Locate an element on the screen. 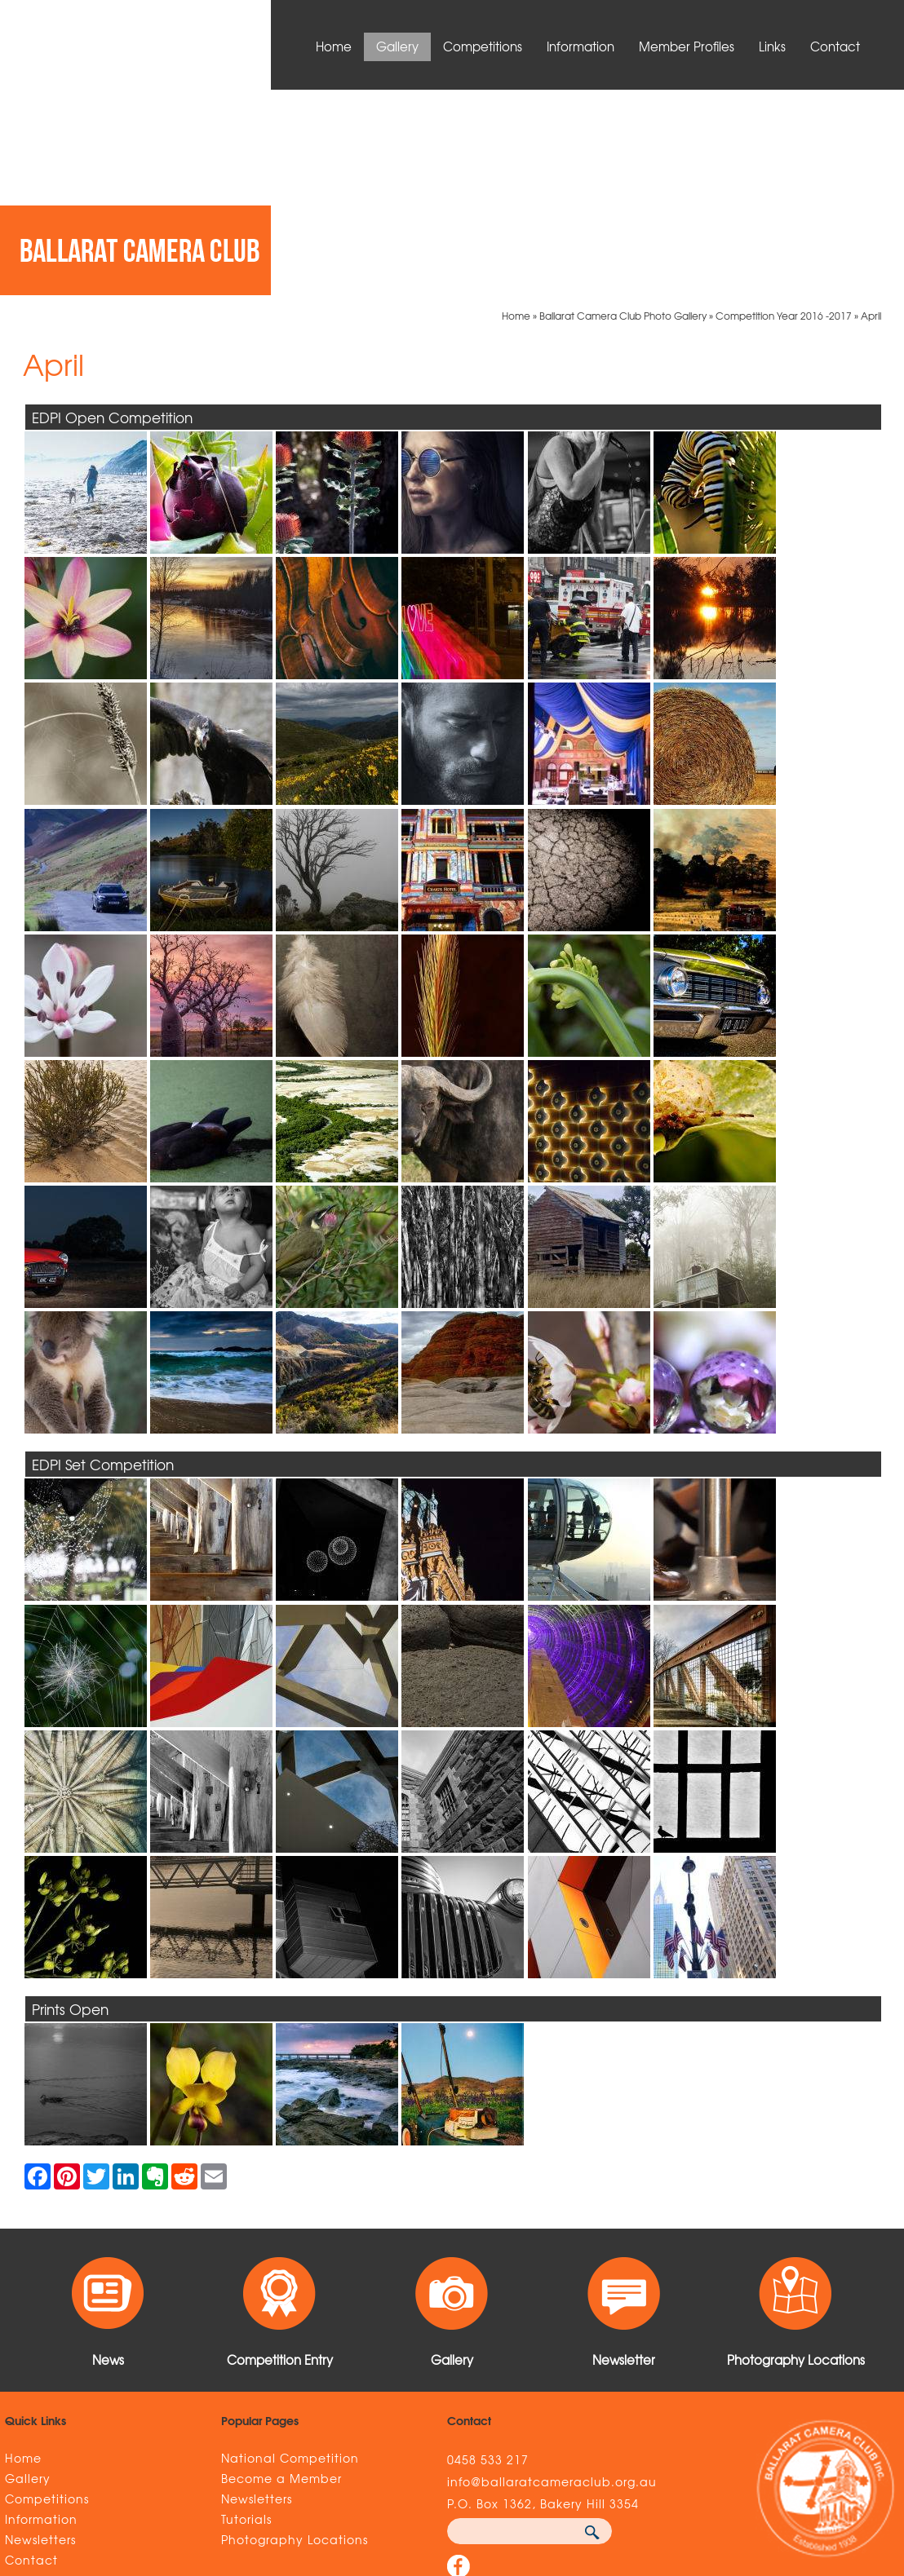 This screenshot has width=904, height=2576. Contact is located at coordinates (835, 46).